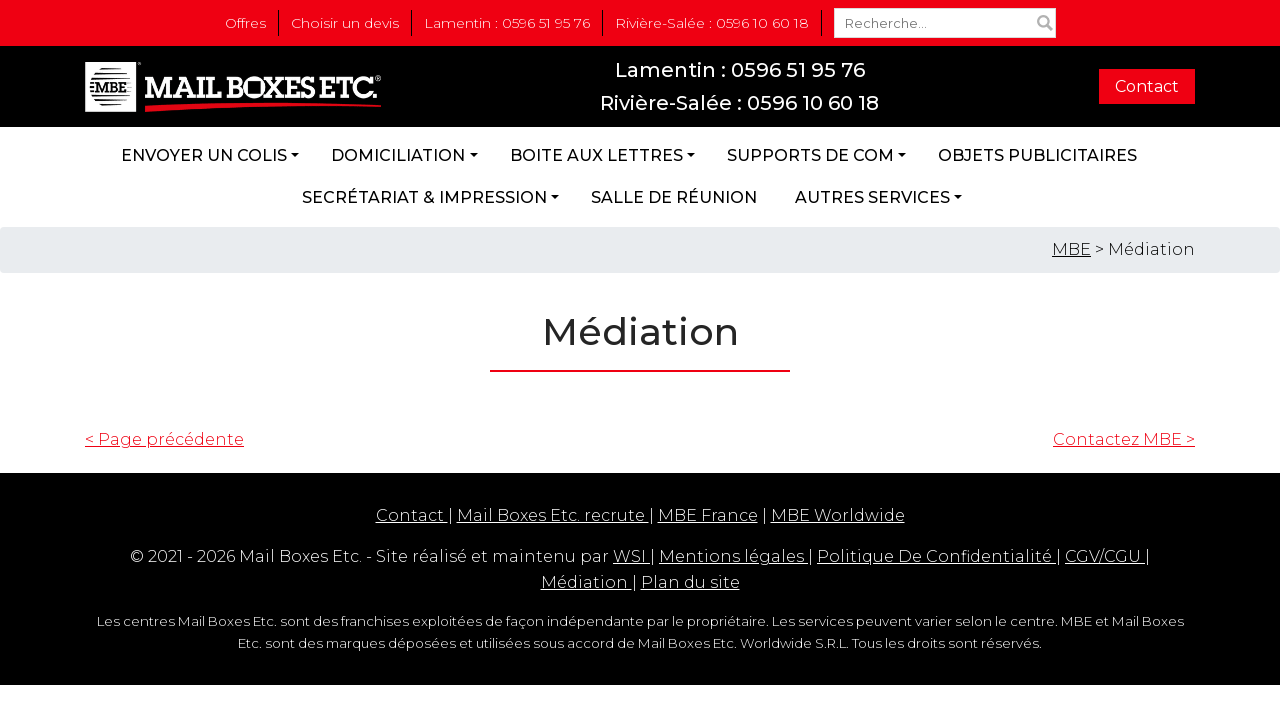 The width and height of the screenshot is (1280, 720). What do you see at coordinates (798, 70) in the screenshot?
I see `0596 51 95 76` at bounding box center [798, 70].